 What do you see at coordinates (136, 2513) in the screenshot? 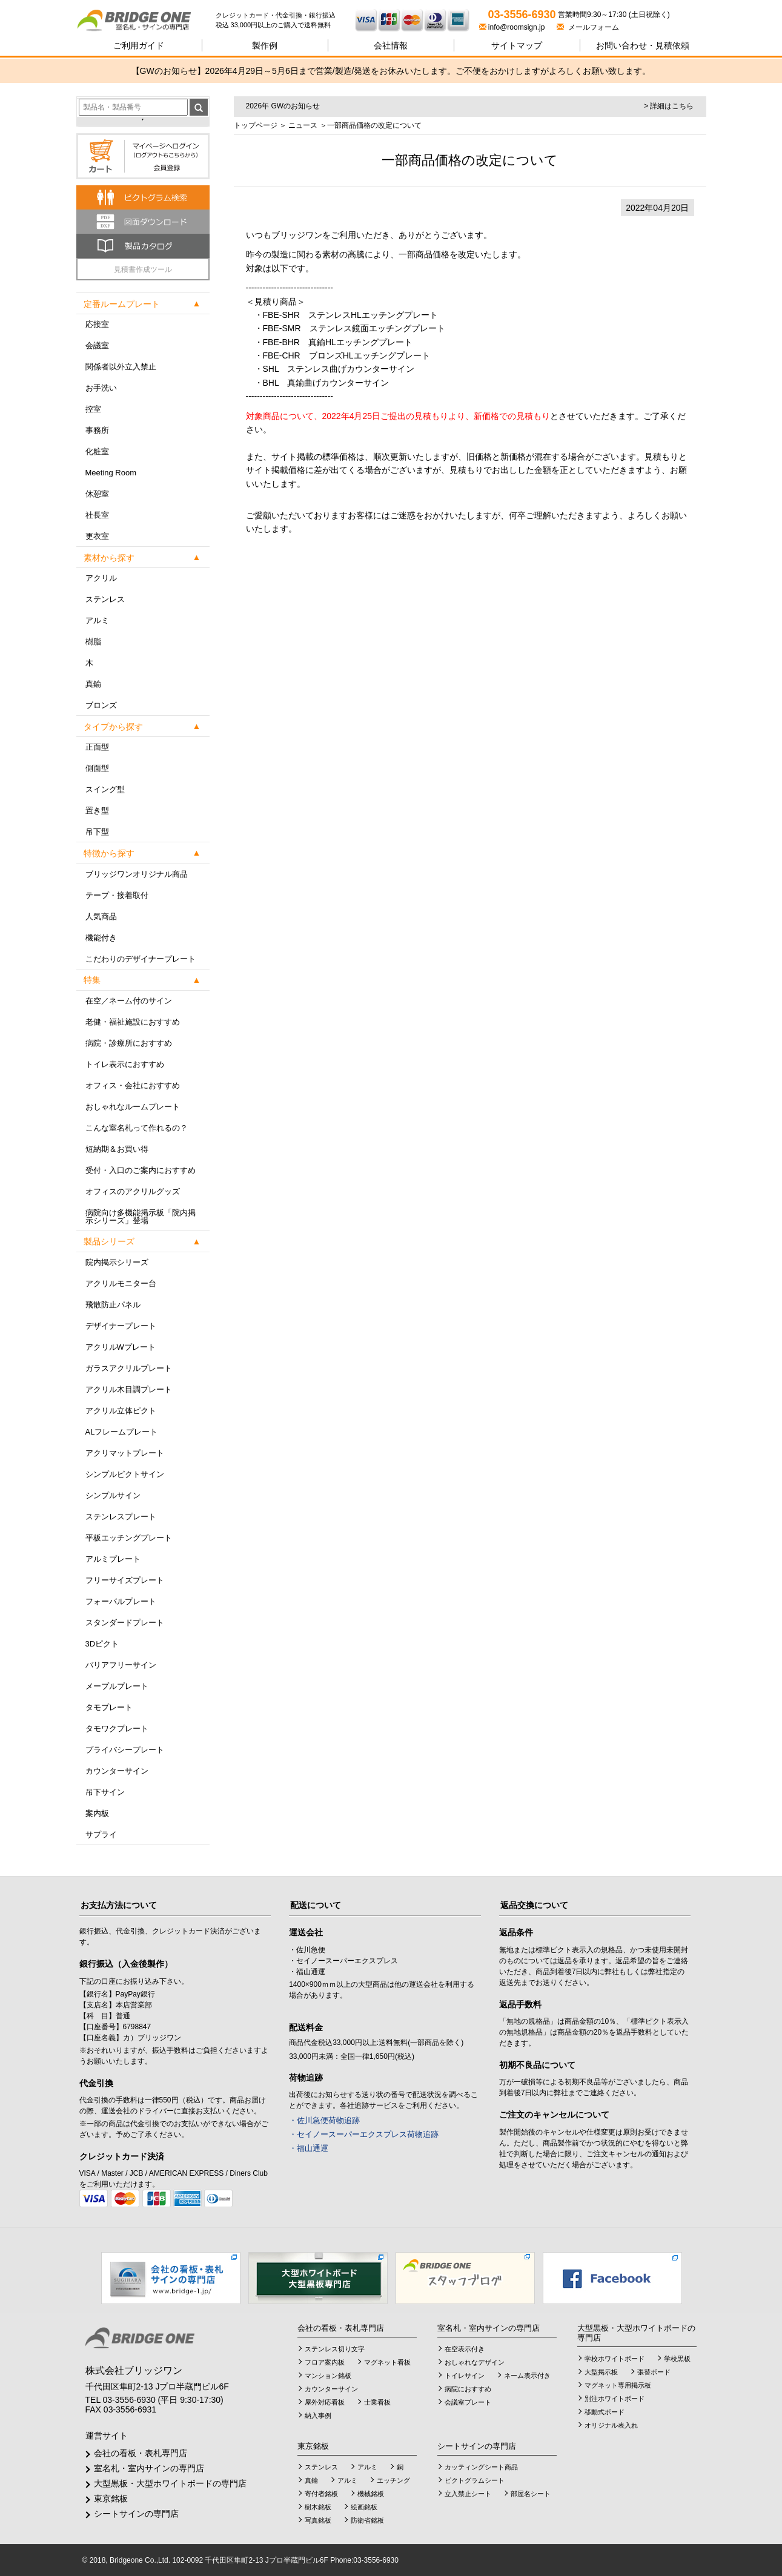
I see `シートサインの専門店` at bounding box center [136, 2513].